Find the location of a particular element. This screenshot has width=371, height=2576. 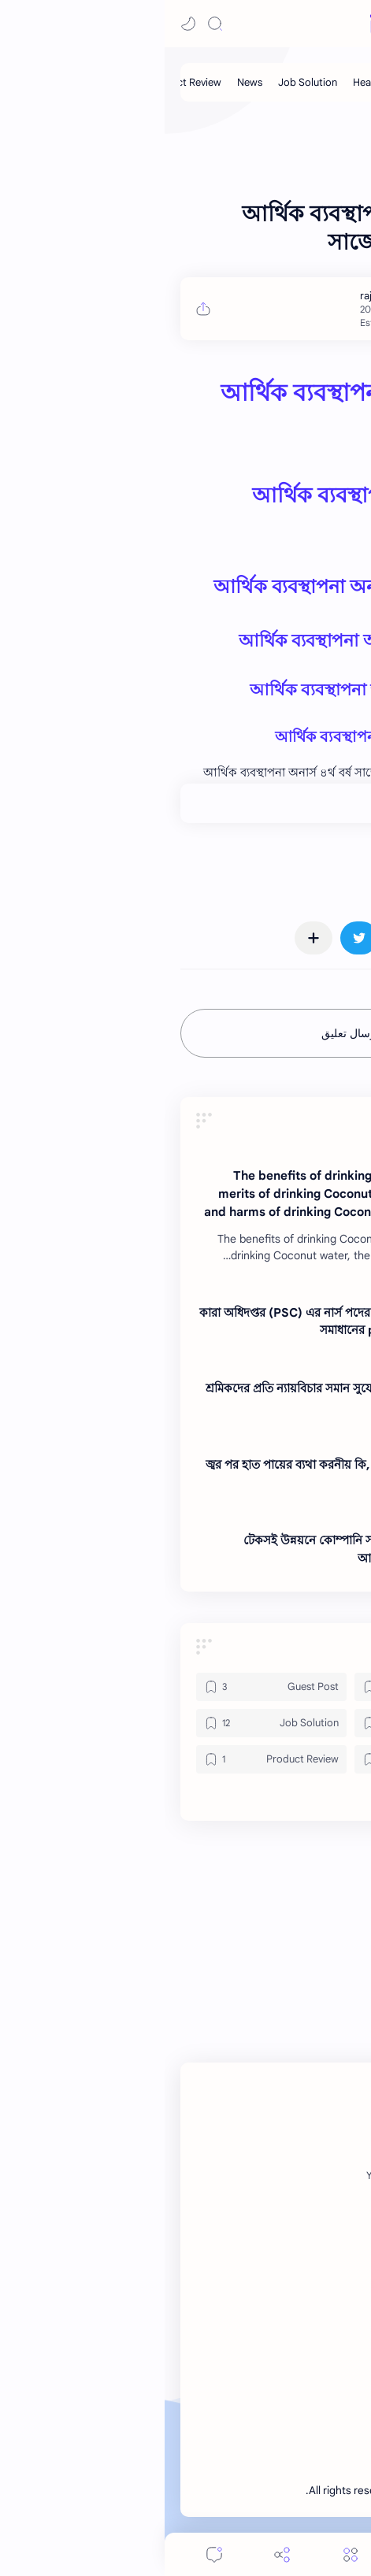

[Gadget] is located at coordinates (265, 1687).